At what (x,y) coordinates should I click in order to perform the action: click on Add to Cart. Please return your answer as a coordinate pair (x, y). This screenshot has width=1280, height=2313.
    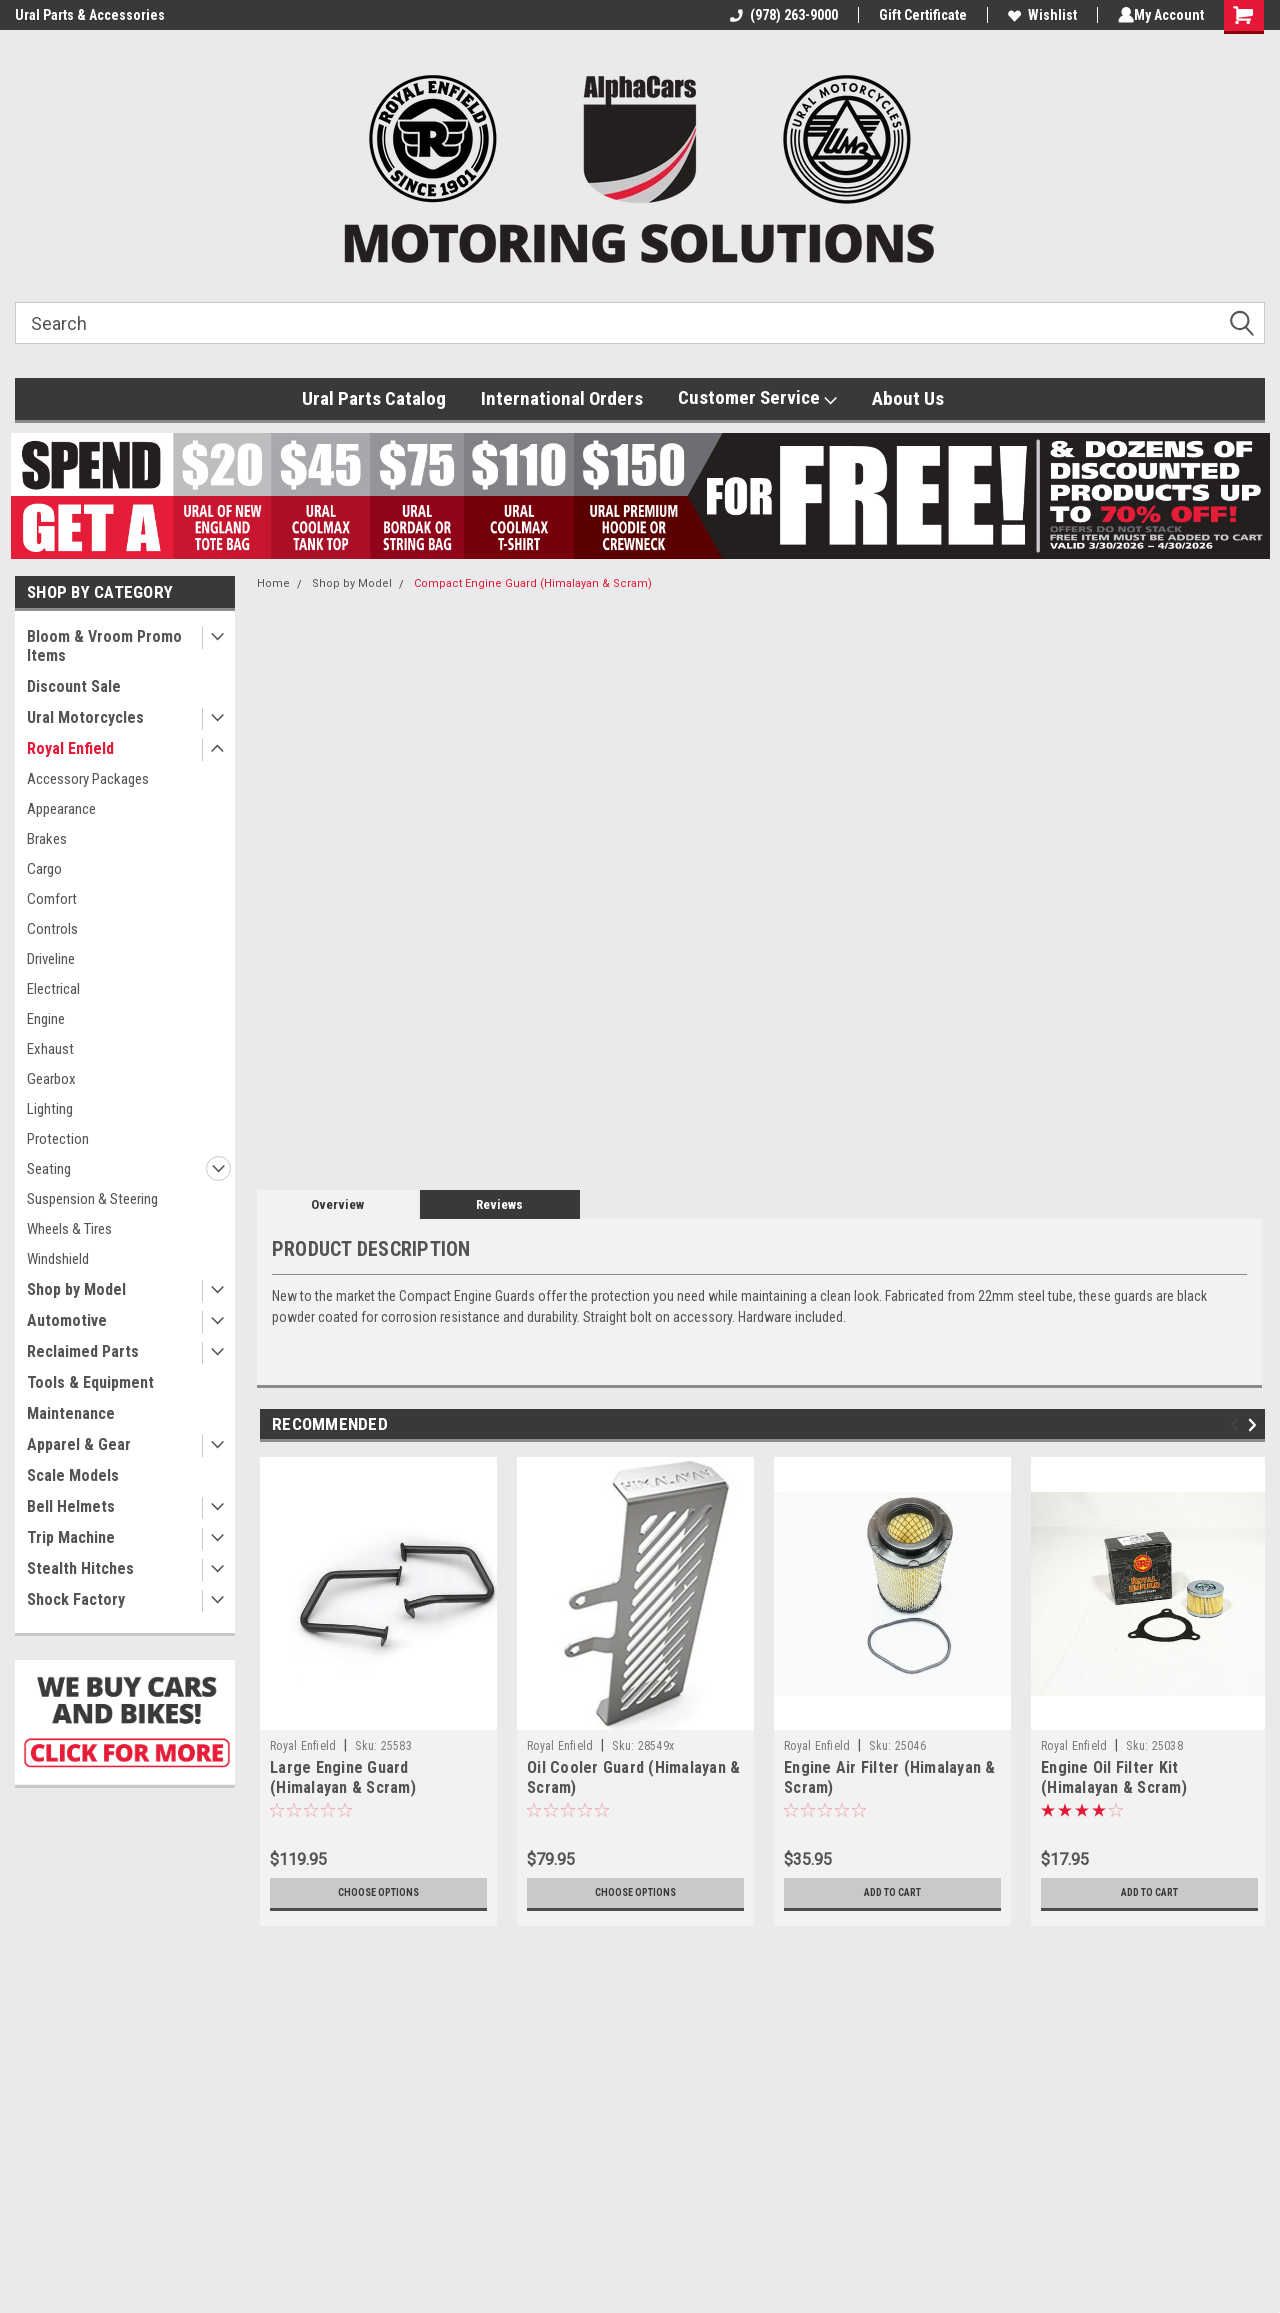
    Looking at the image, I should click on (892, 1893).